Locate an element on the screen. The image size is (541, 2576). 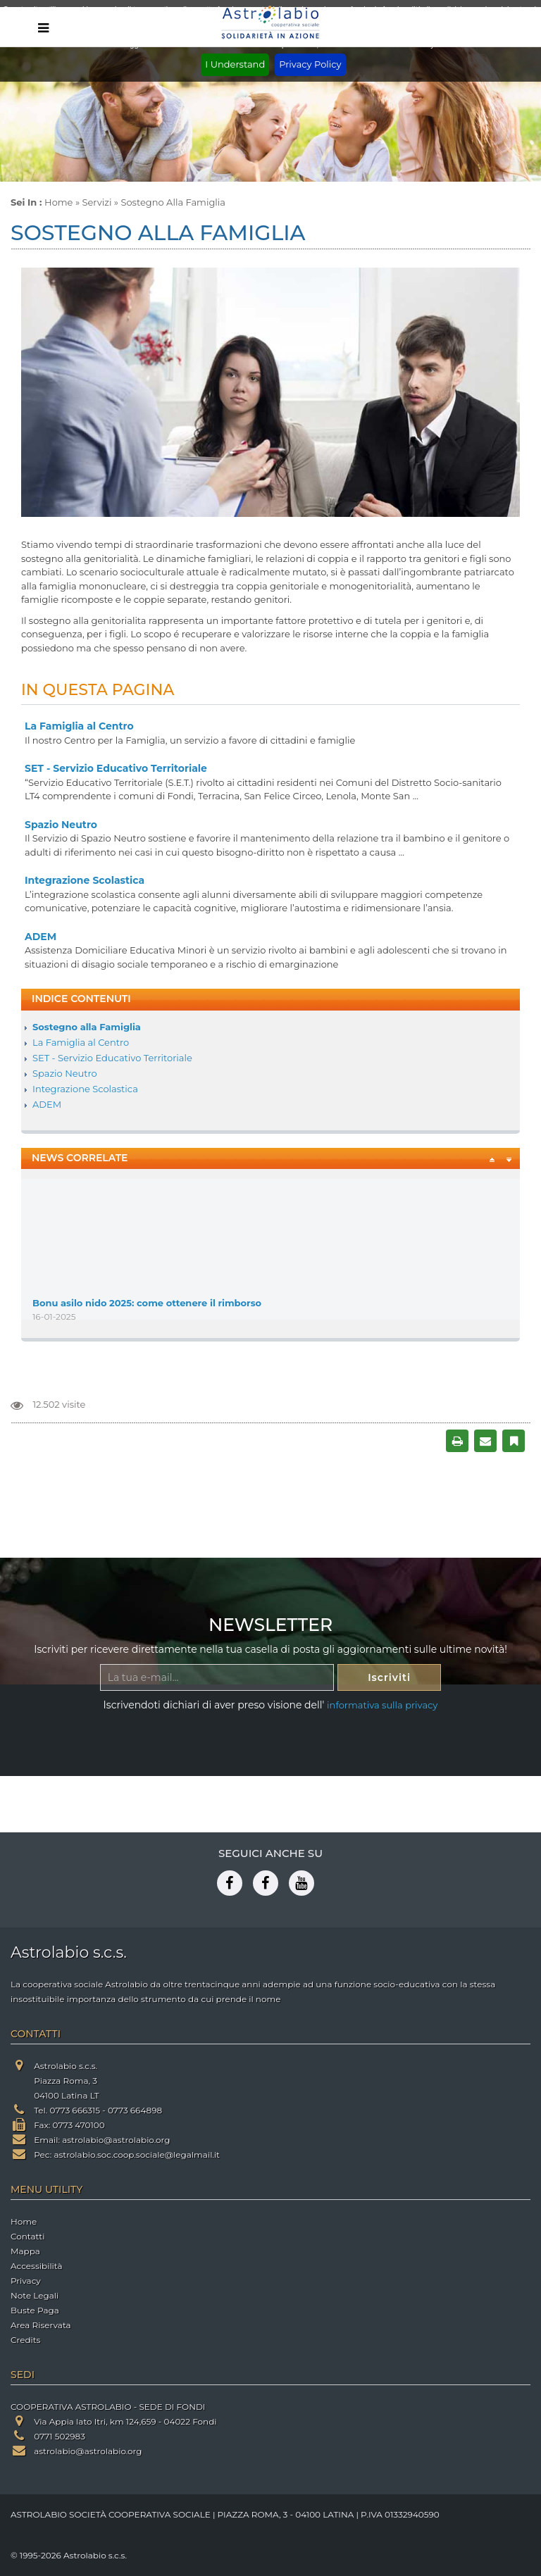
Accessibilità is located at coordinates (36, 2266).